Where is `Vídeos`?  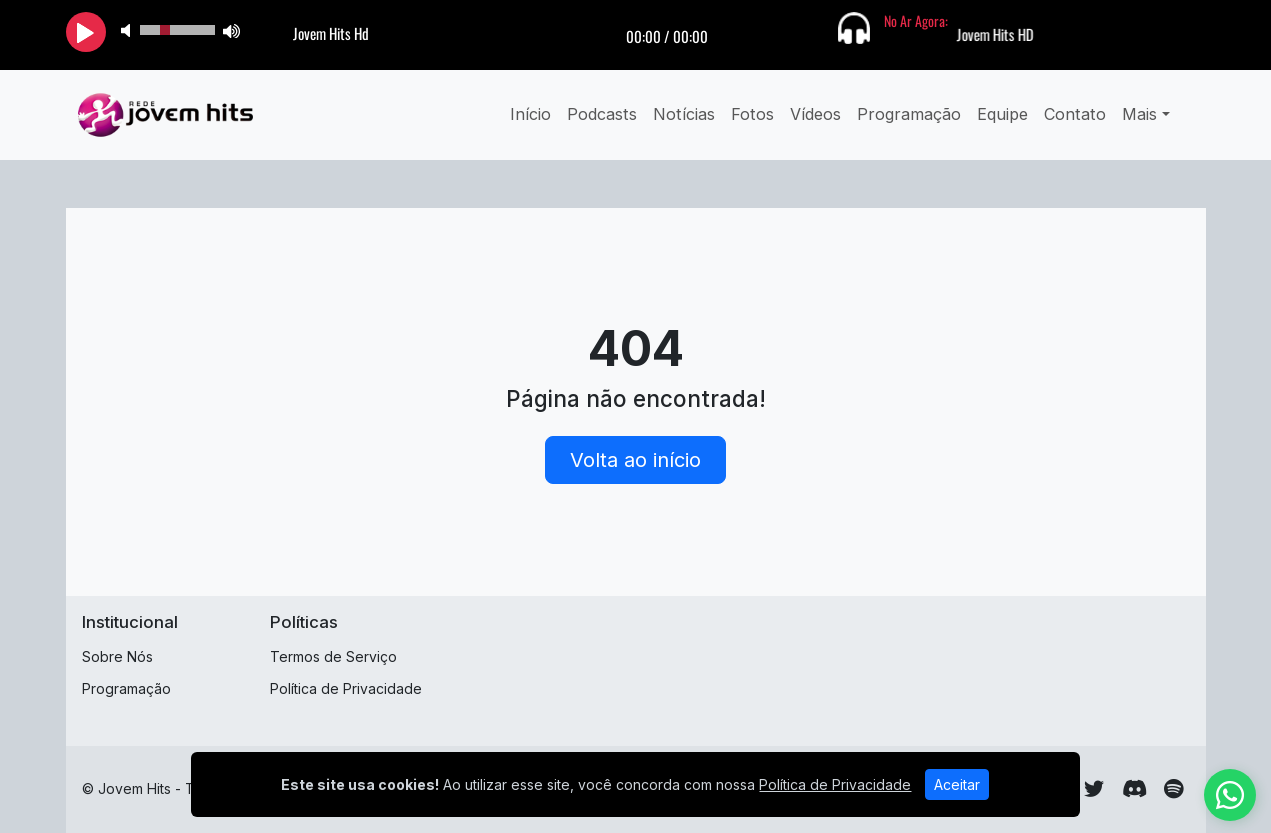 Vídeos is located at coordinates (815, 114).